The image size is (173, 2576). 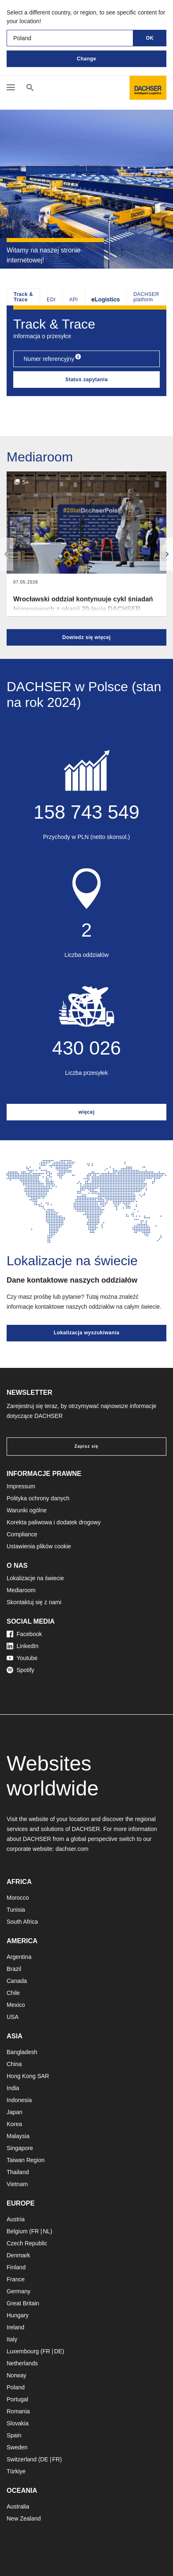 I want to click on Australia, so click(x=18, y=2506).